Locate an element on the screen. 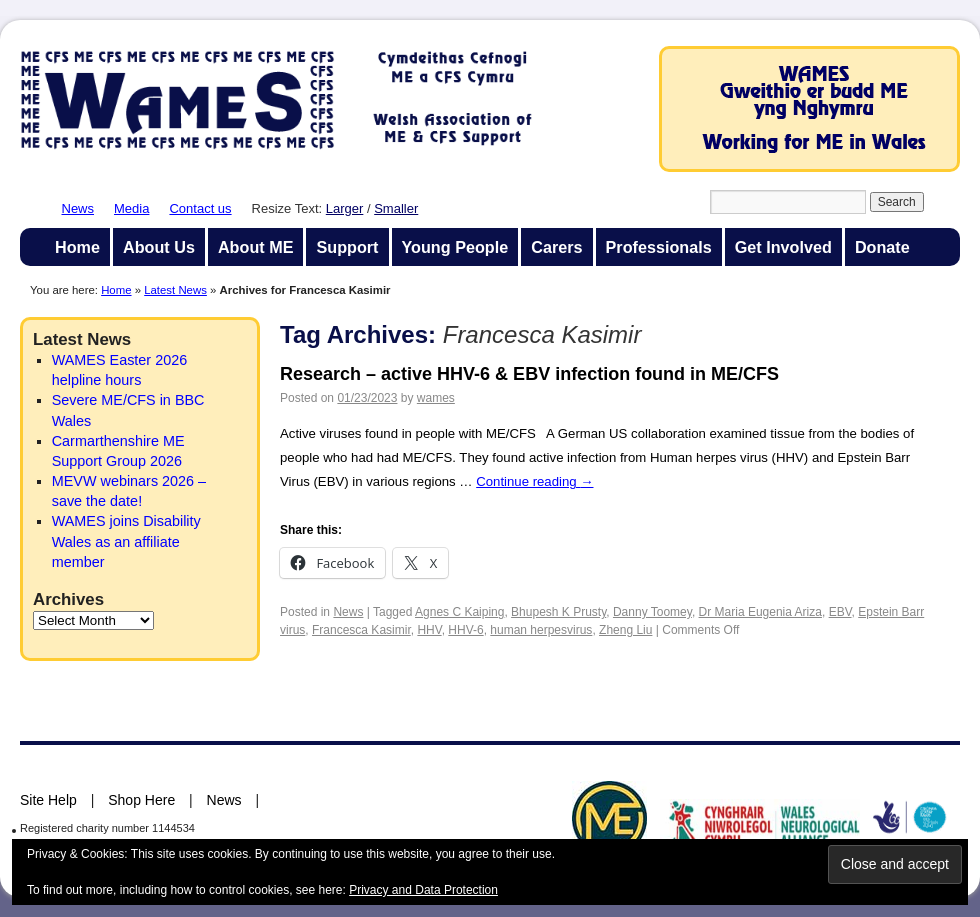  HHV is located at coordinates (429, 630).